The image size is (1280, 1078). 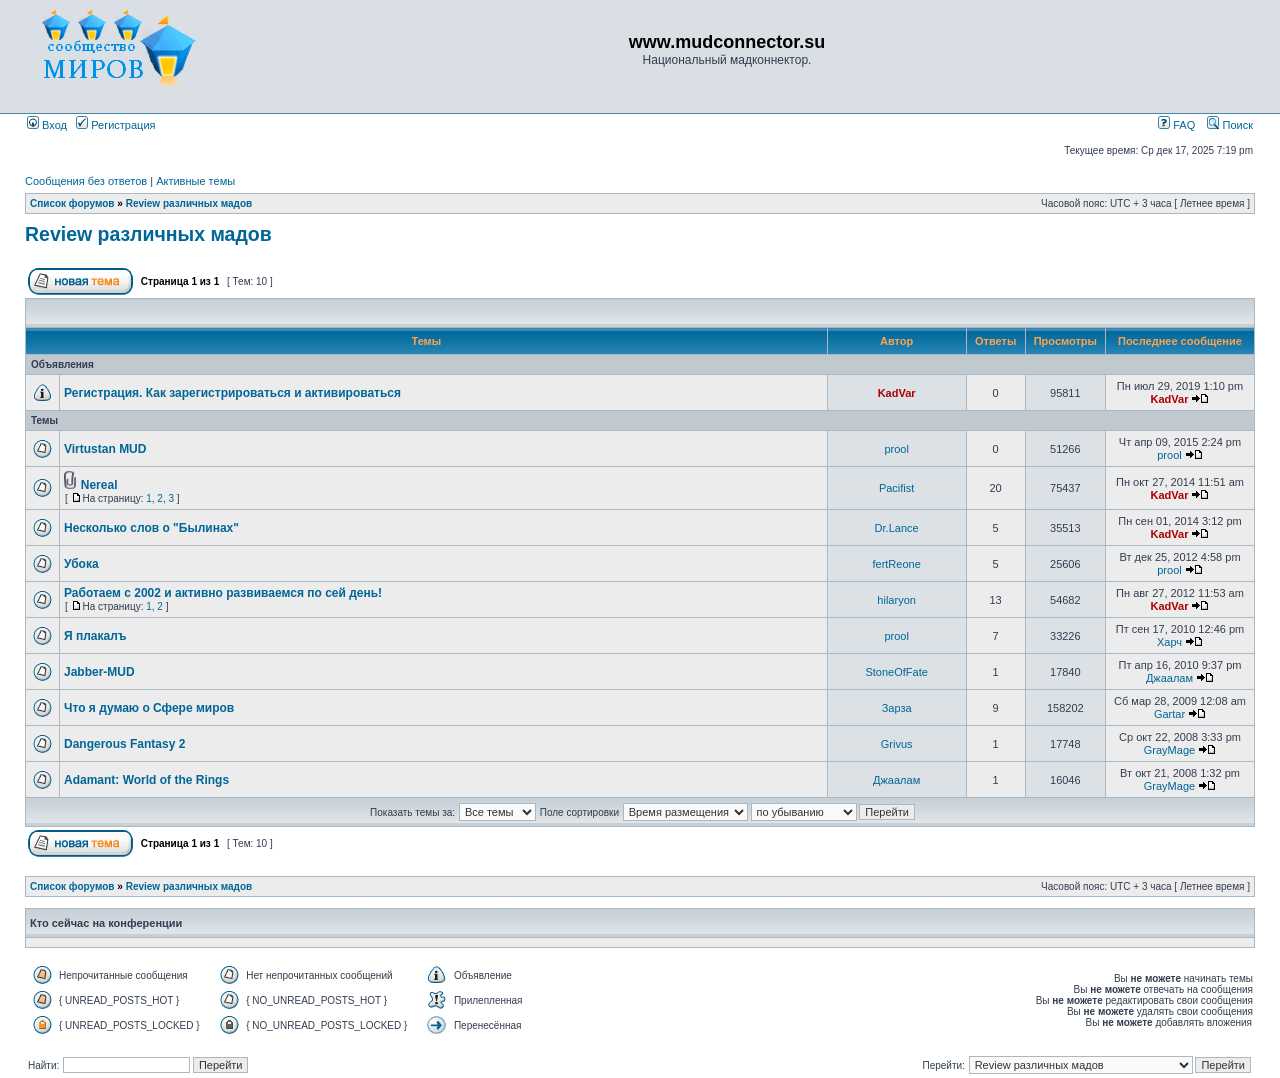 What do you see at coordinates (124, 744) in the screenshot?
I see `Dangerous Fantasy 2` at bounding box center [124, 744].